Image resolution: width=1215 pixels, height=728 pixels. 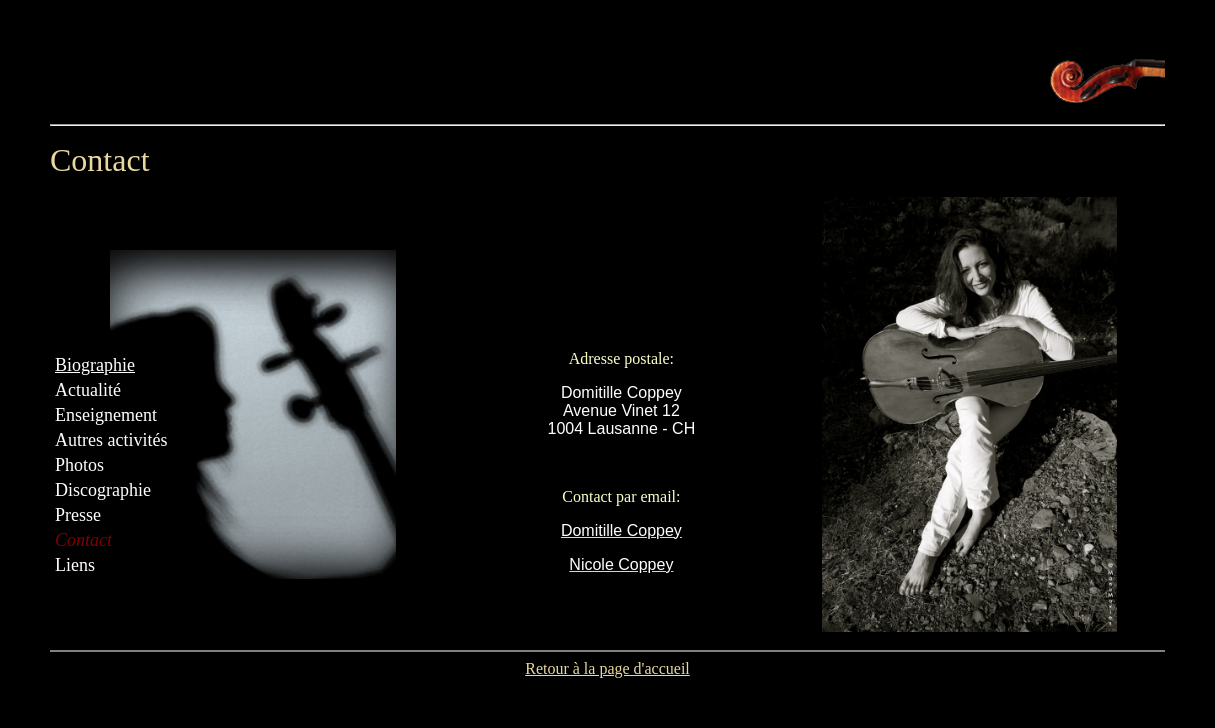 I want to click on Enseignement, so click(x=106, y=415).